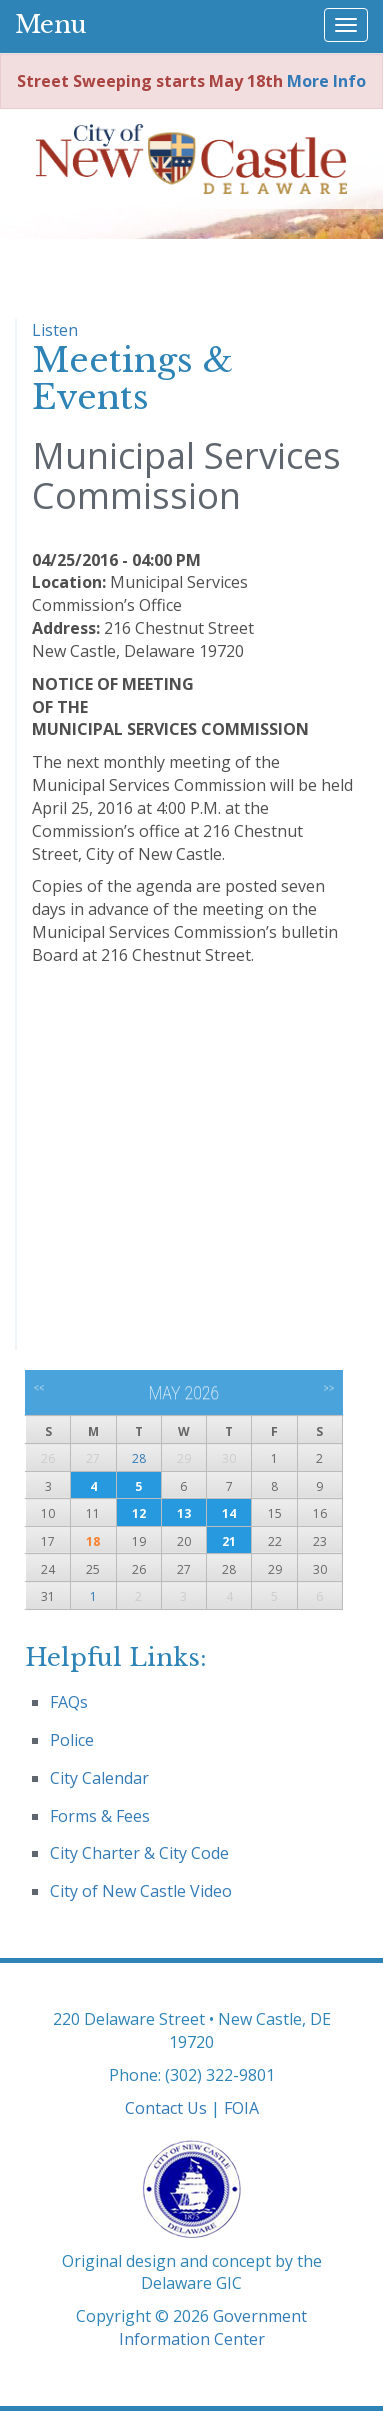 The height and width of the screenshot is (2411, 383). What do you see at coordinates (141, 1891) in the screenshot?
I see `City of New Castle Video` at bounding box center [141, 1891].